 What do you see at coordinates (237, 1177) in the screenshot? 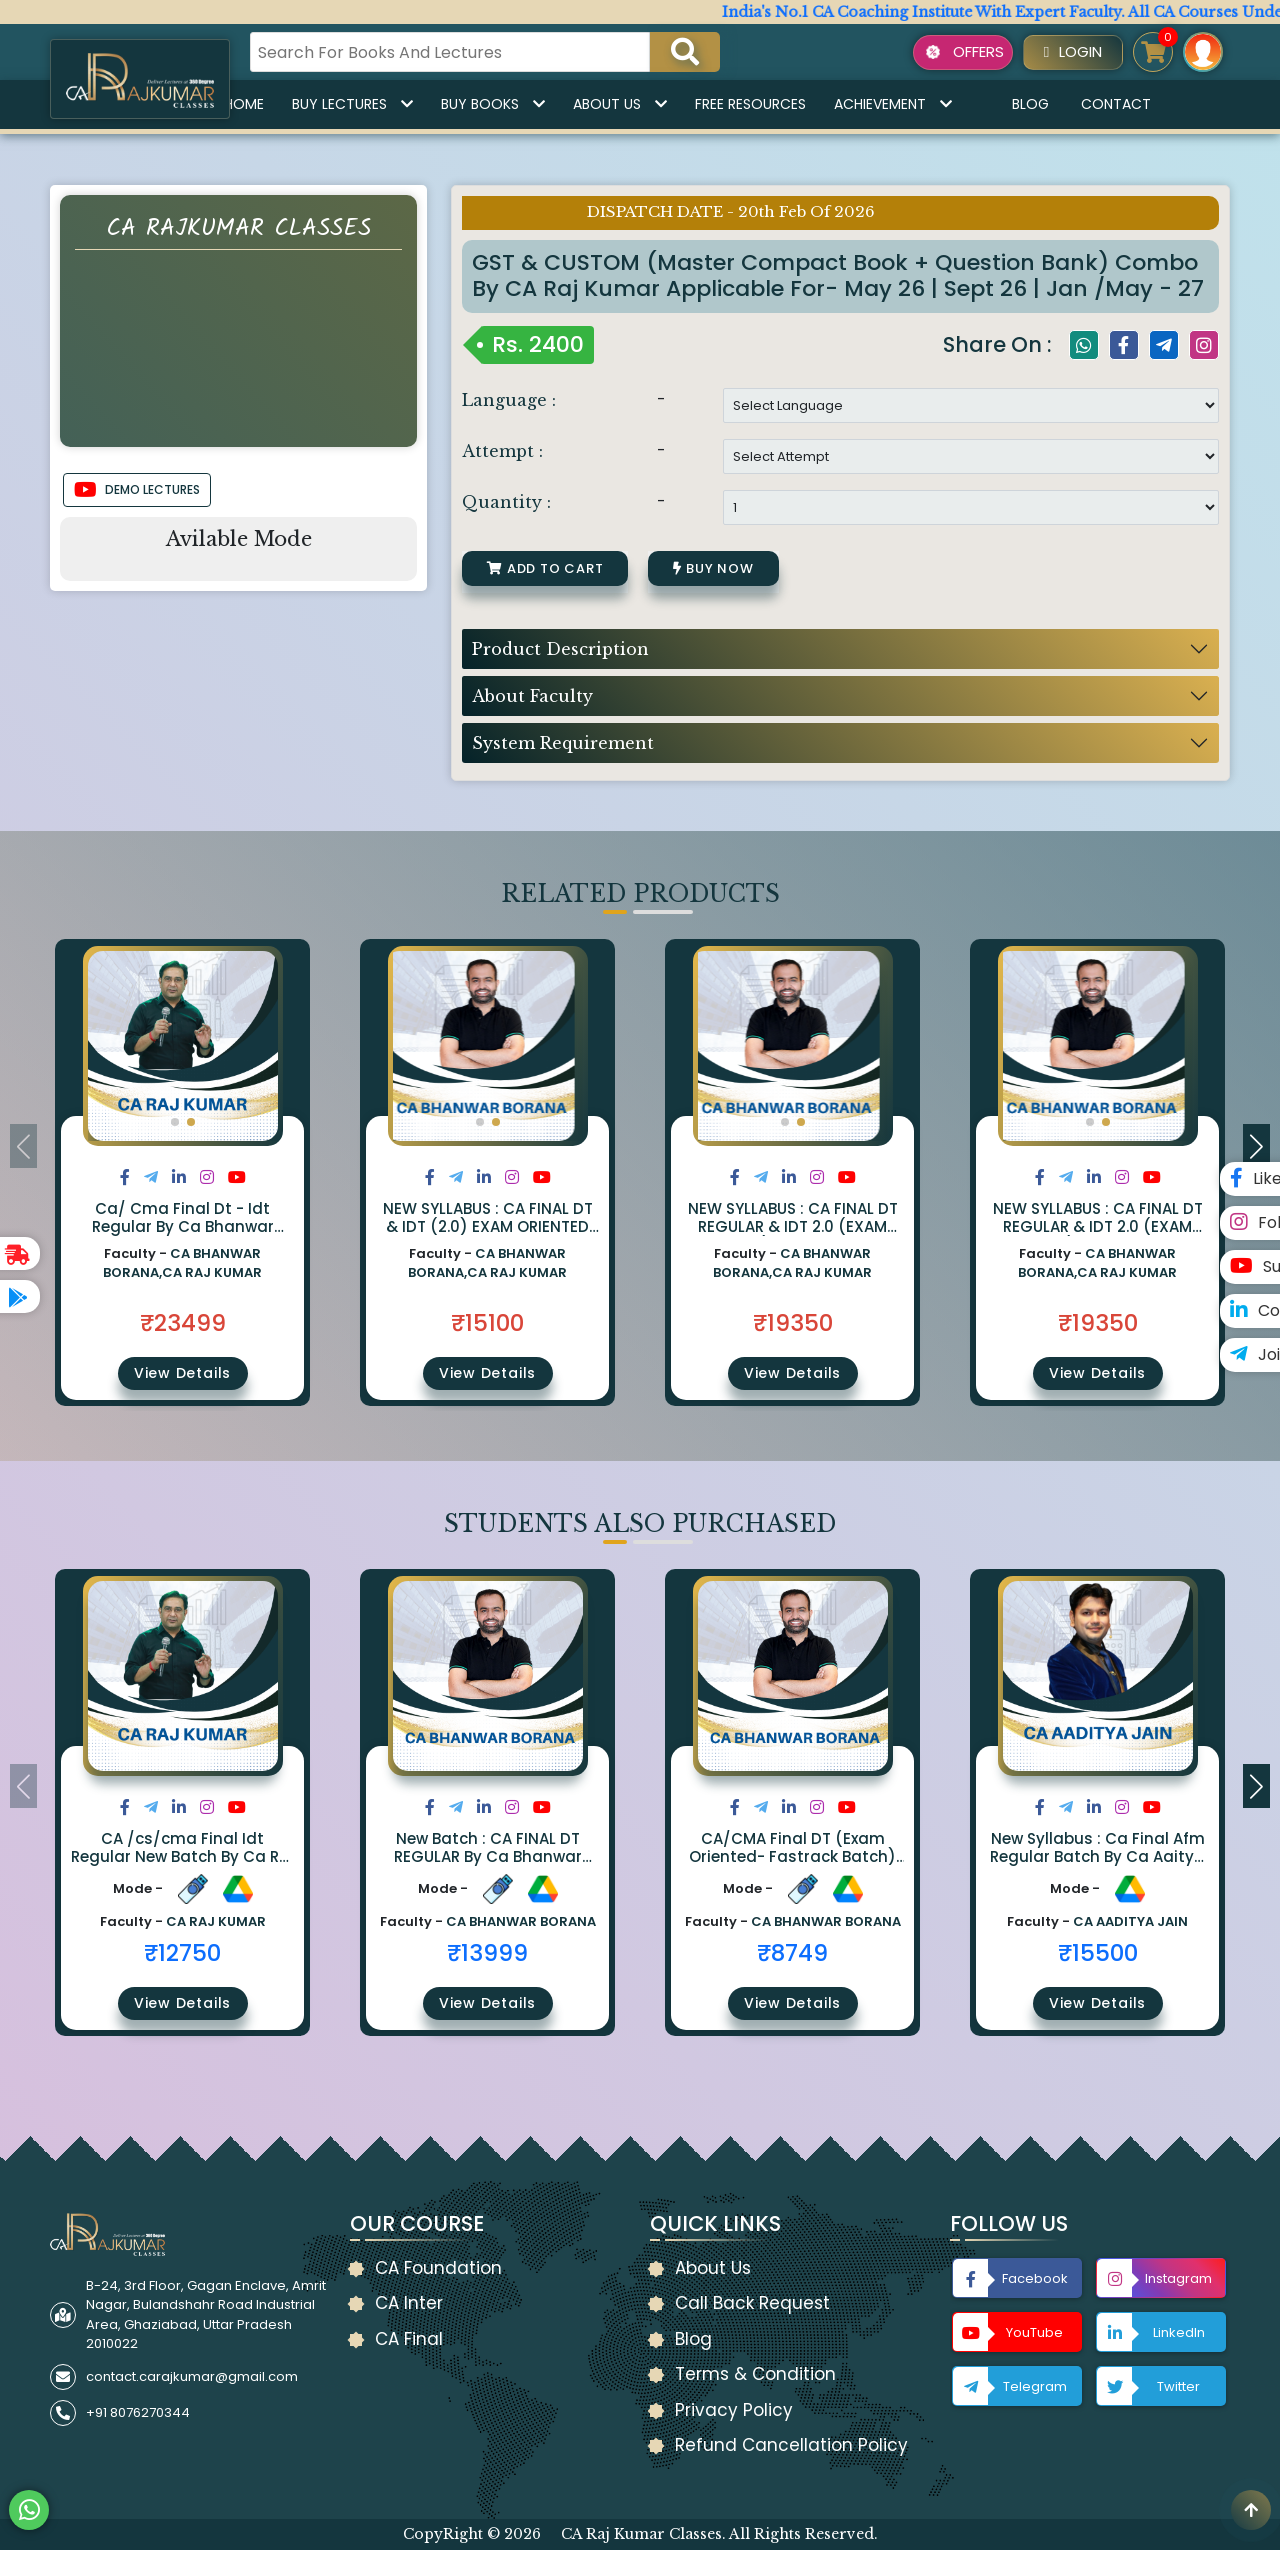
I see `[Share on Youtube]` at bounding box center [237, 1177].